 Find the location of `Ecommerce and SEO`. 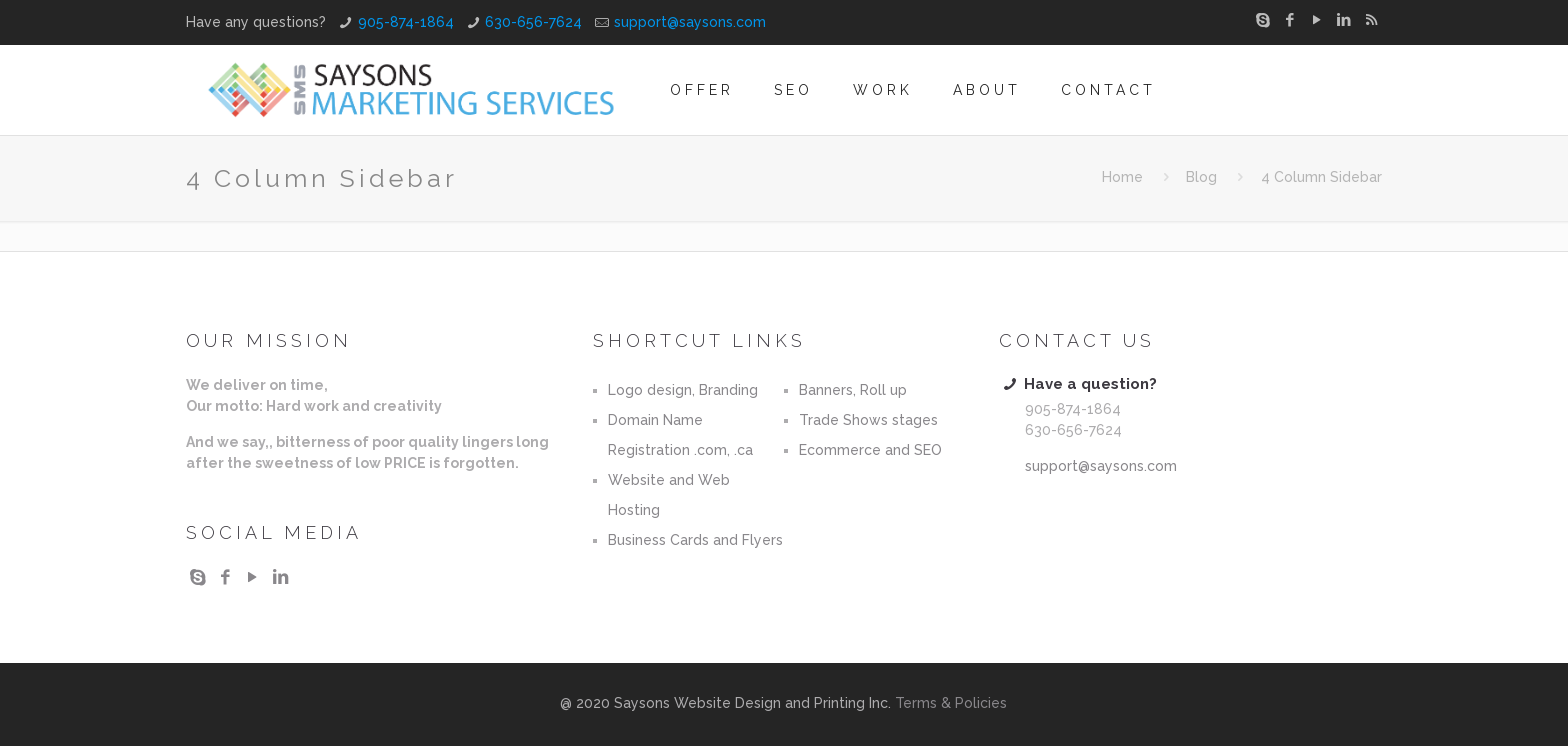

Ecommerce and SEO is located at coordinates (870, 450).